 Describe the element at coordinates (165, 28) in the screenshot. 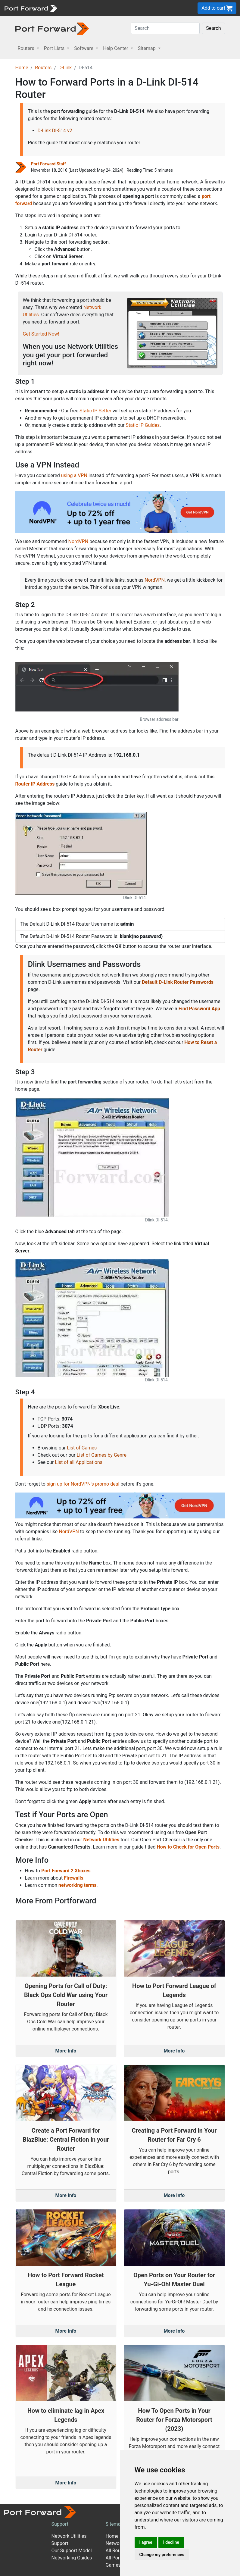

I see `[Search]` at that location.